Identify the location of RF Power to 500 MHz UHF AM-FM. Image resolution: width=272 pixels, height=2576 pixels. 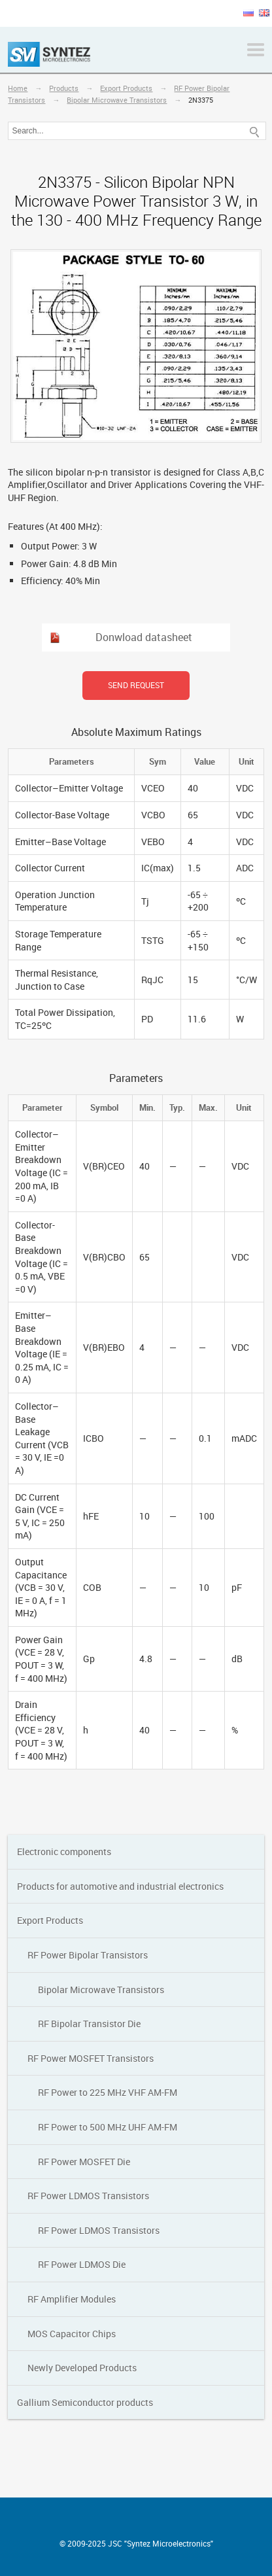
(107, 2127).